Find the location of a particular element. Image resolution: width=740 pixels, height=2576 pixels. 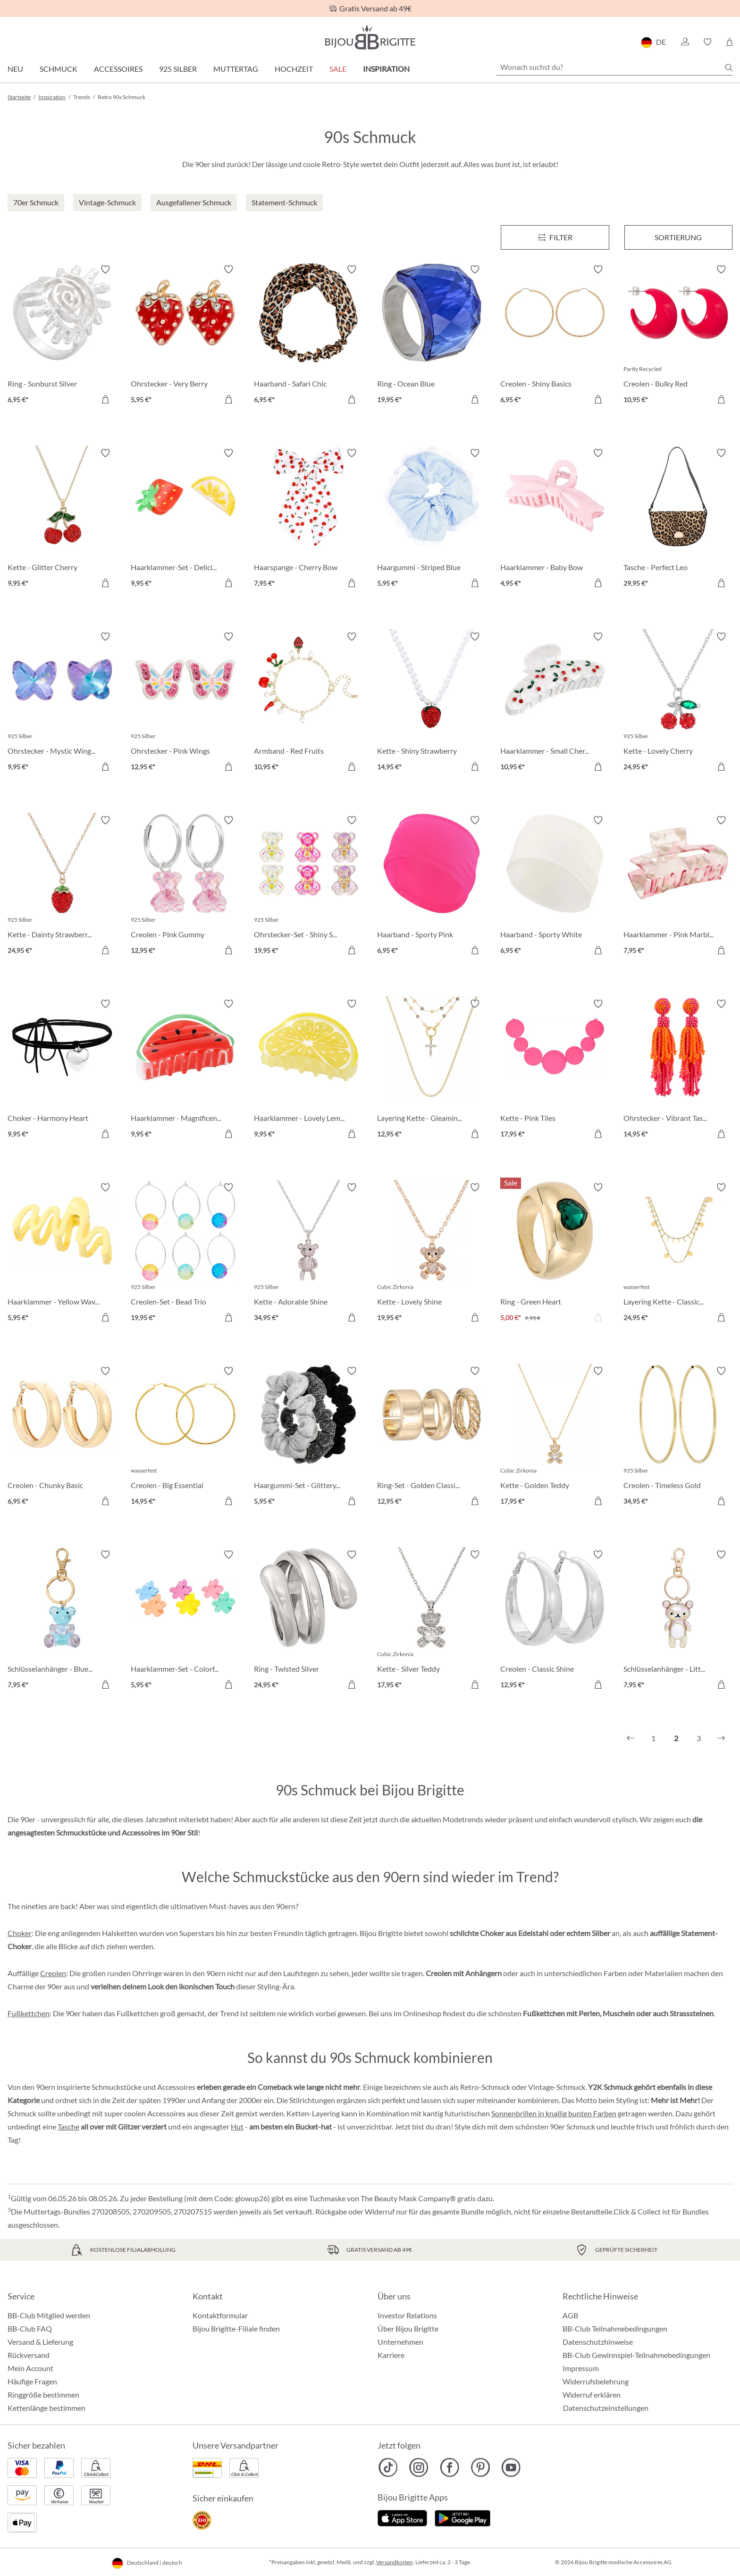

[Creolen - Bulky Red 10,95 €] is located at coordinates (677, 335).